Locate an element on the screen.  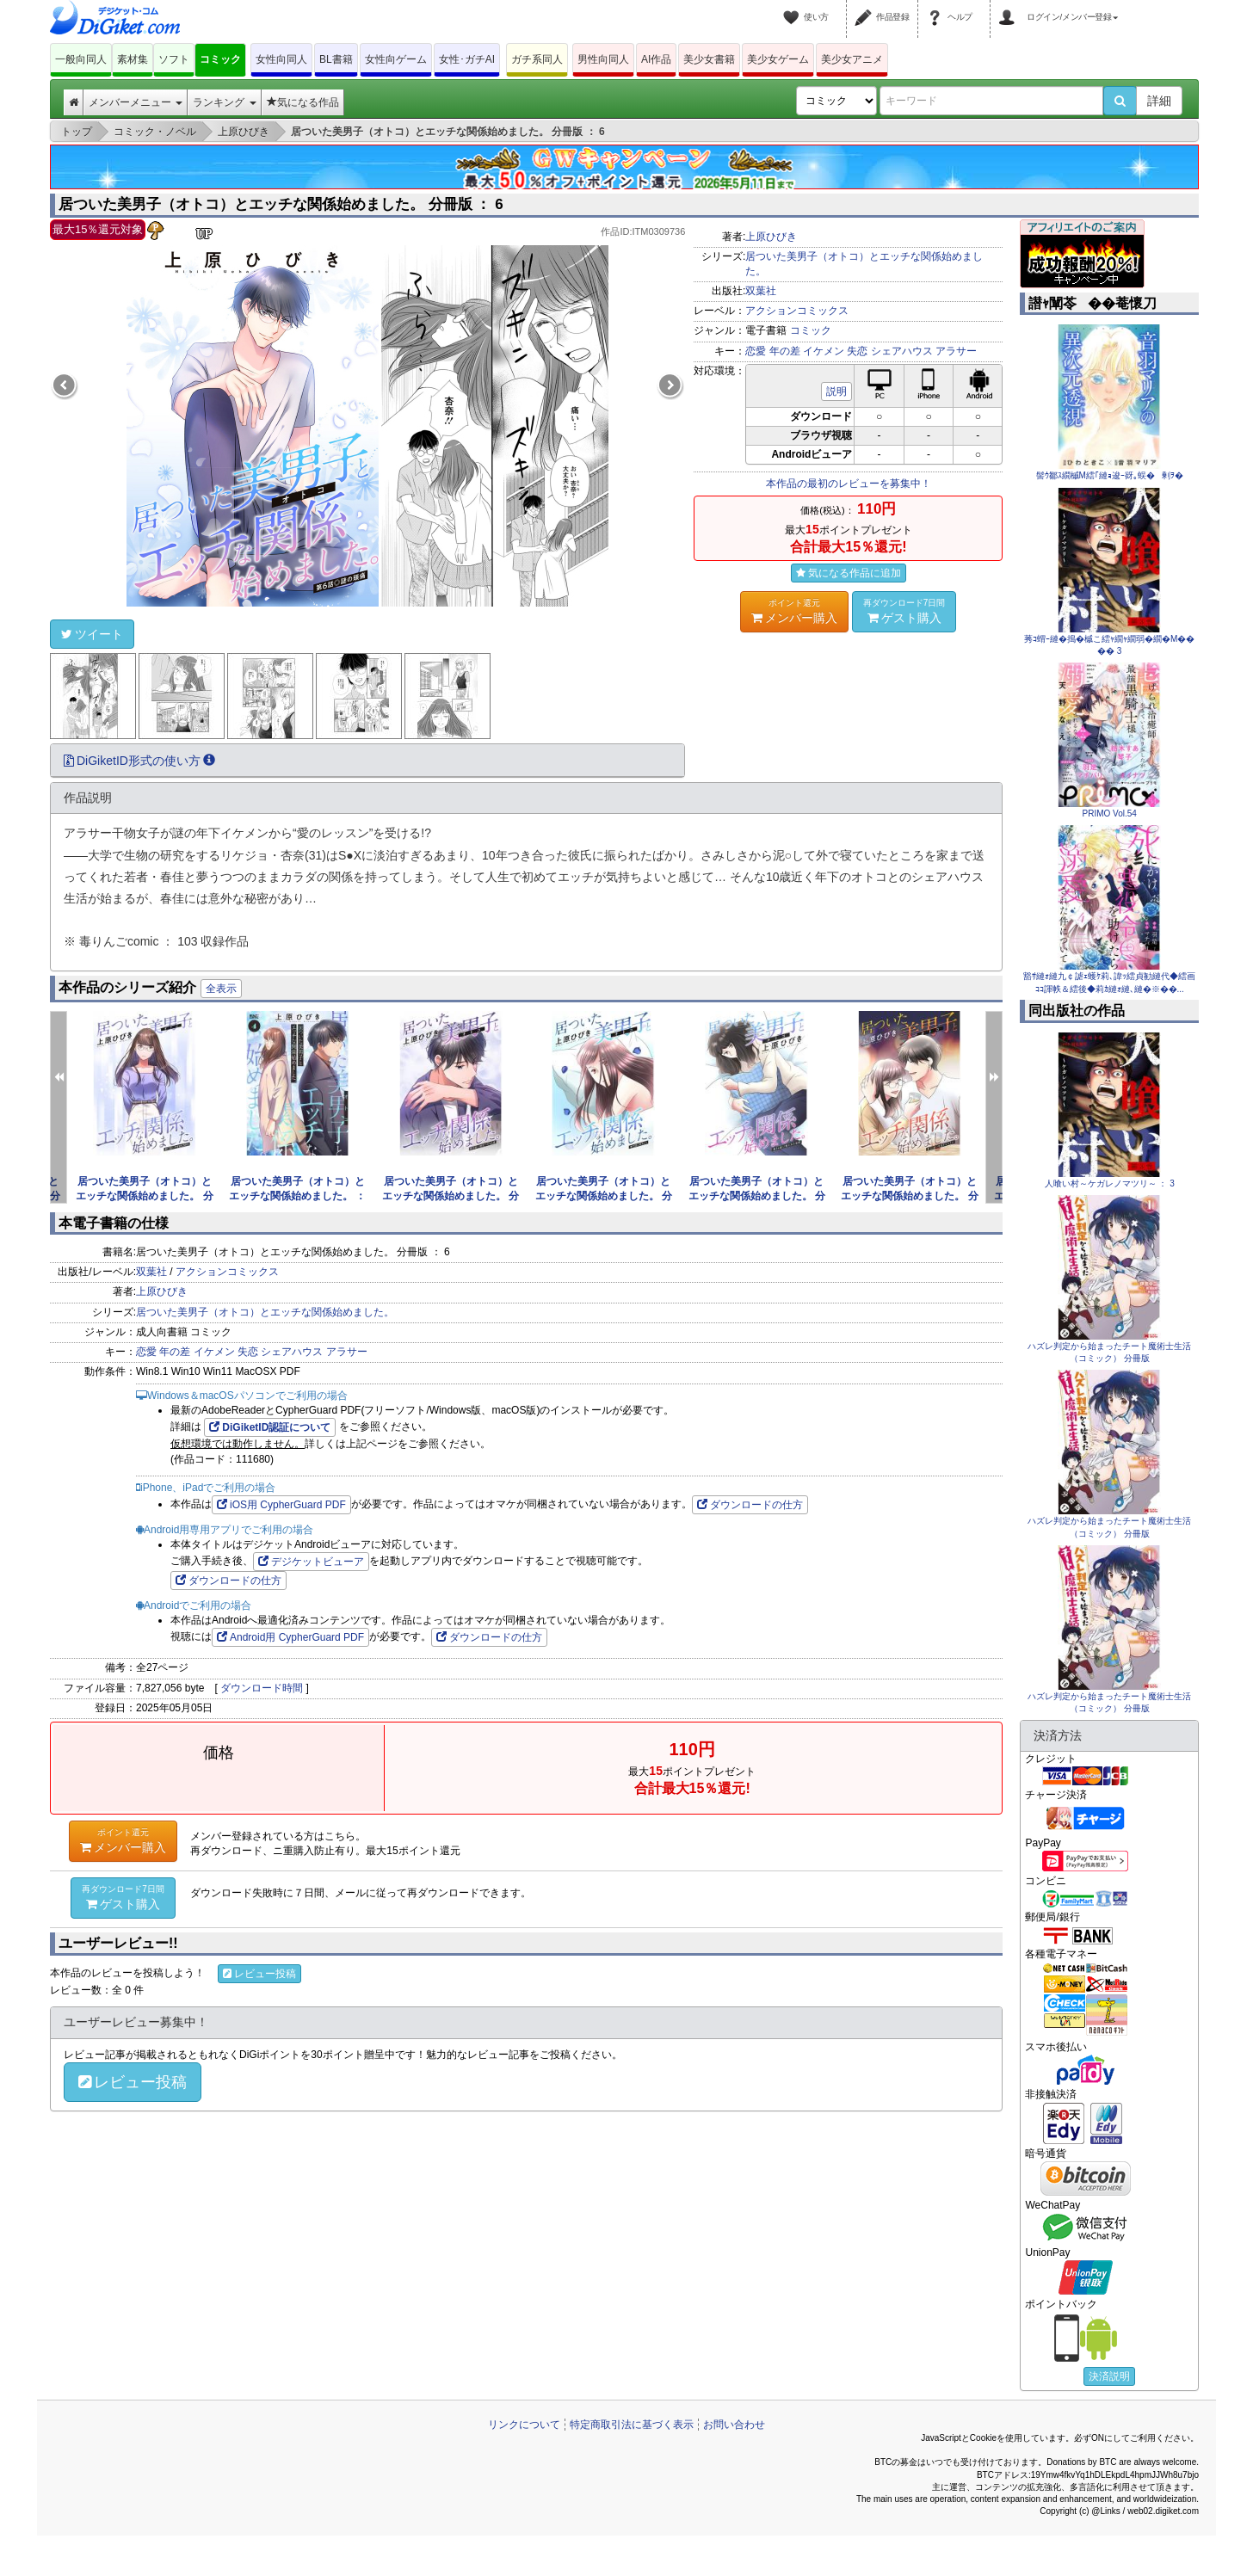
デジケットビューア is located at coordinates (311, 1562).